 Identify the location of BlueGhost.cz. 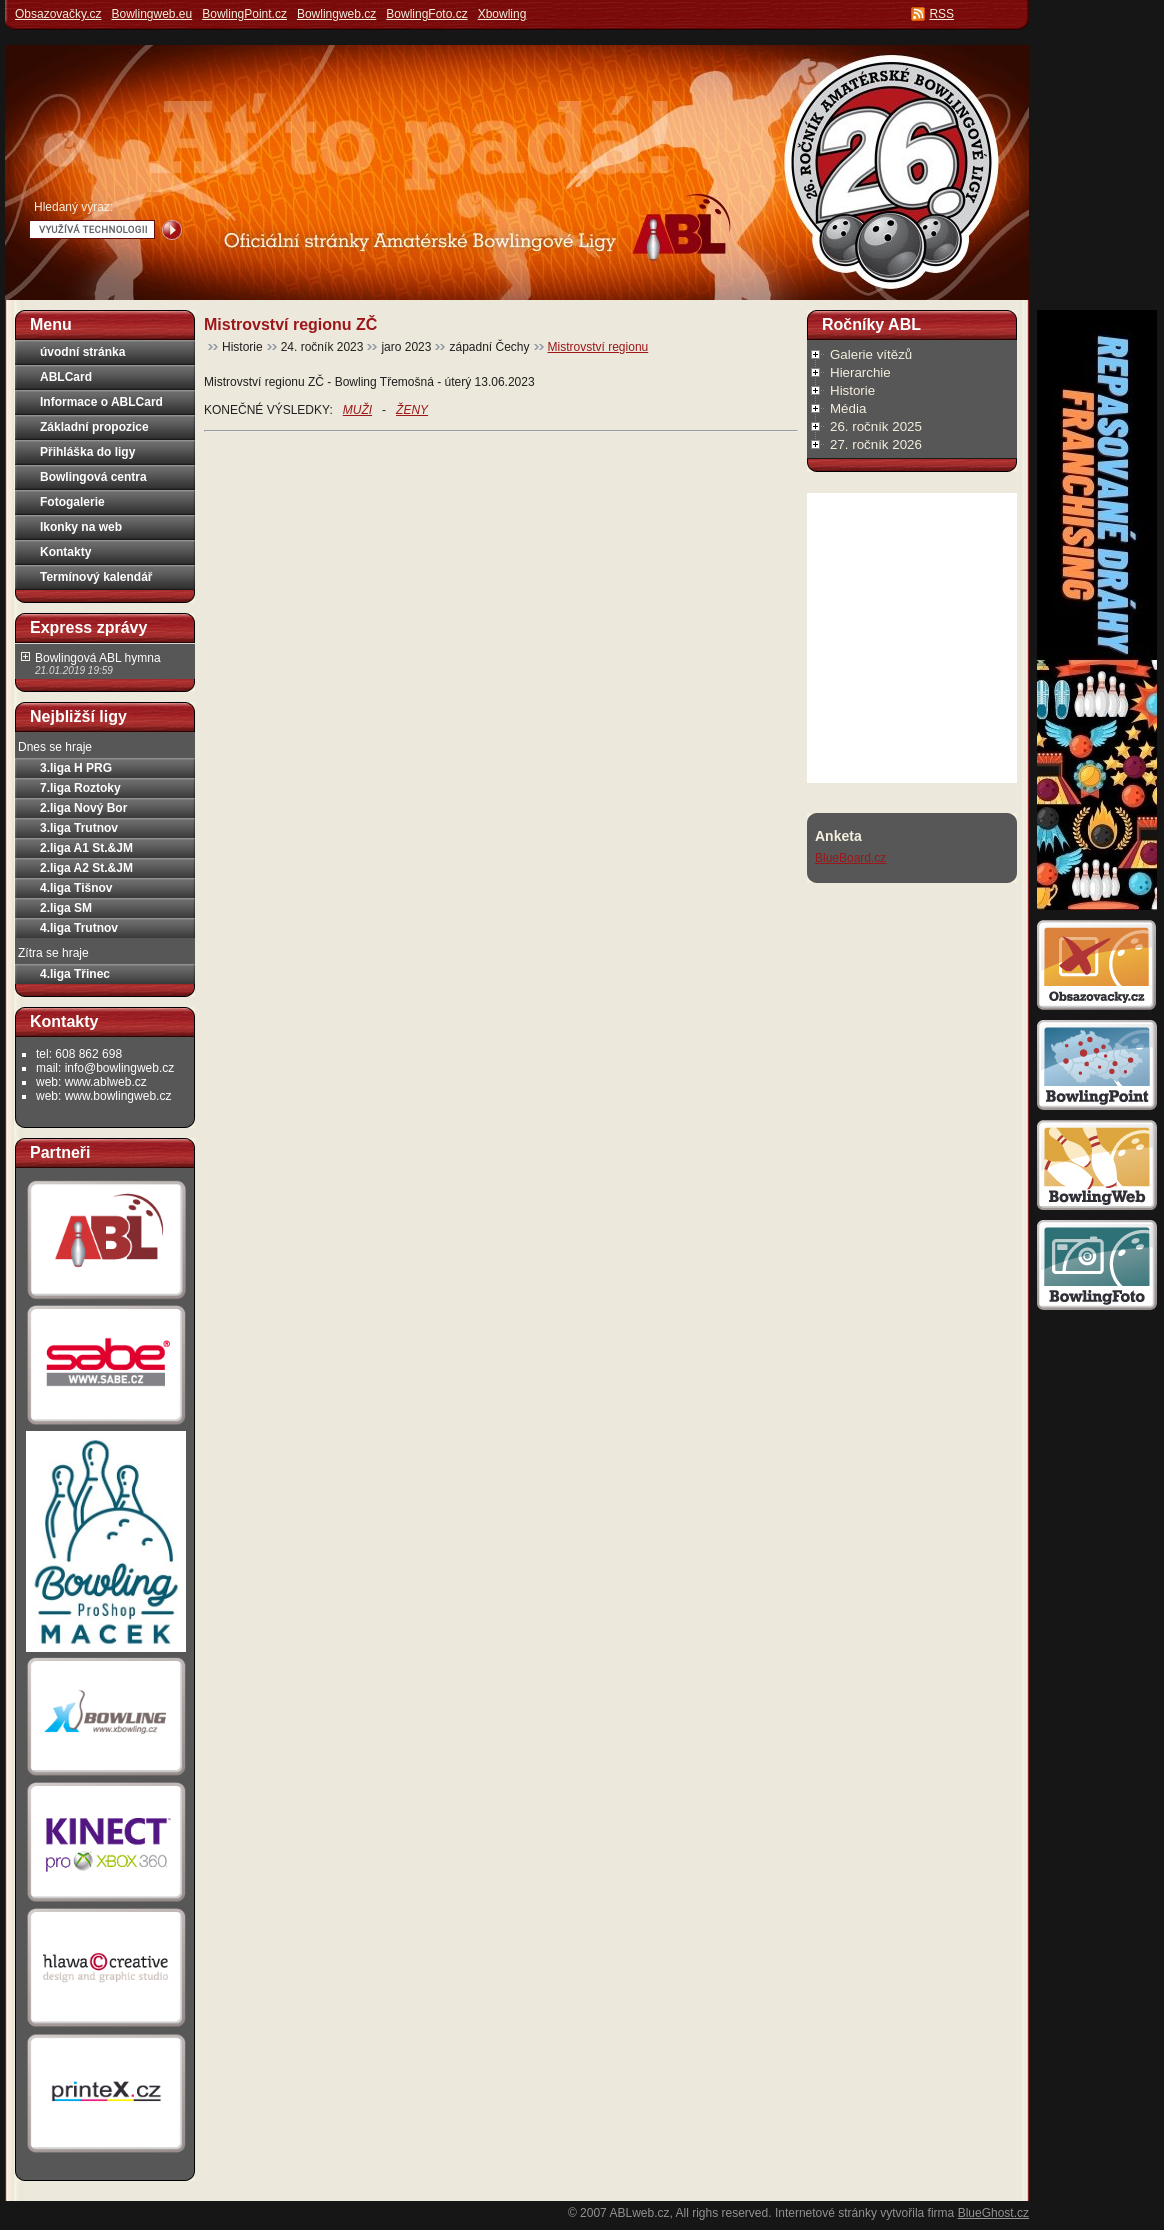
(993, 2213).